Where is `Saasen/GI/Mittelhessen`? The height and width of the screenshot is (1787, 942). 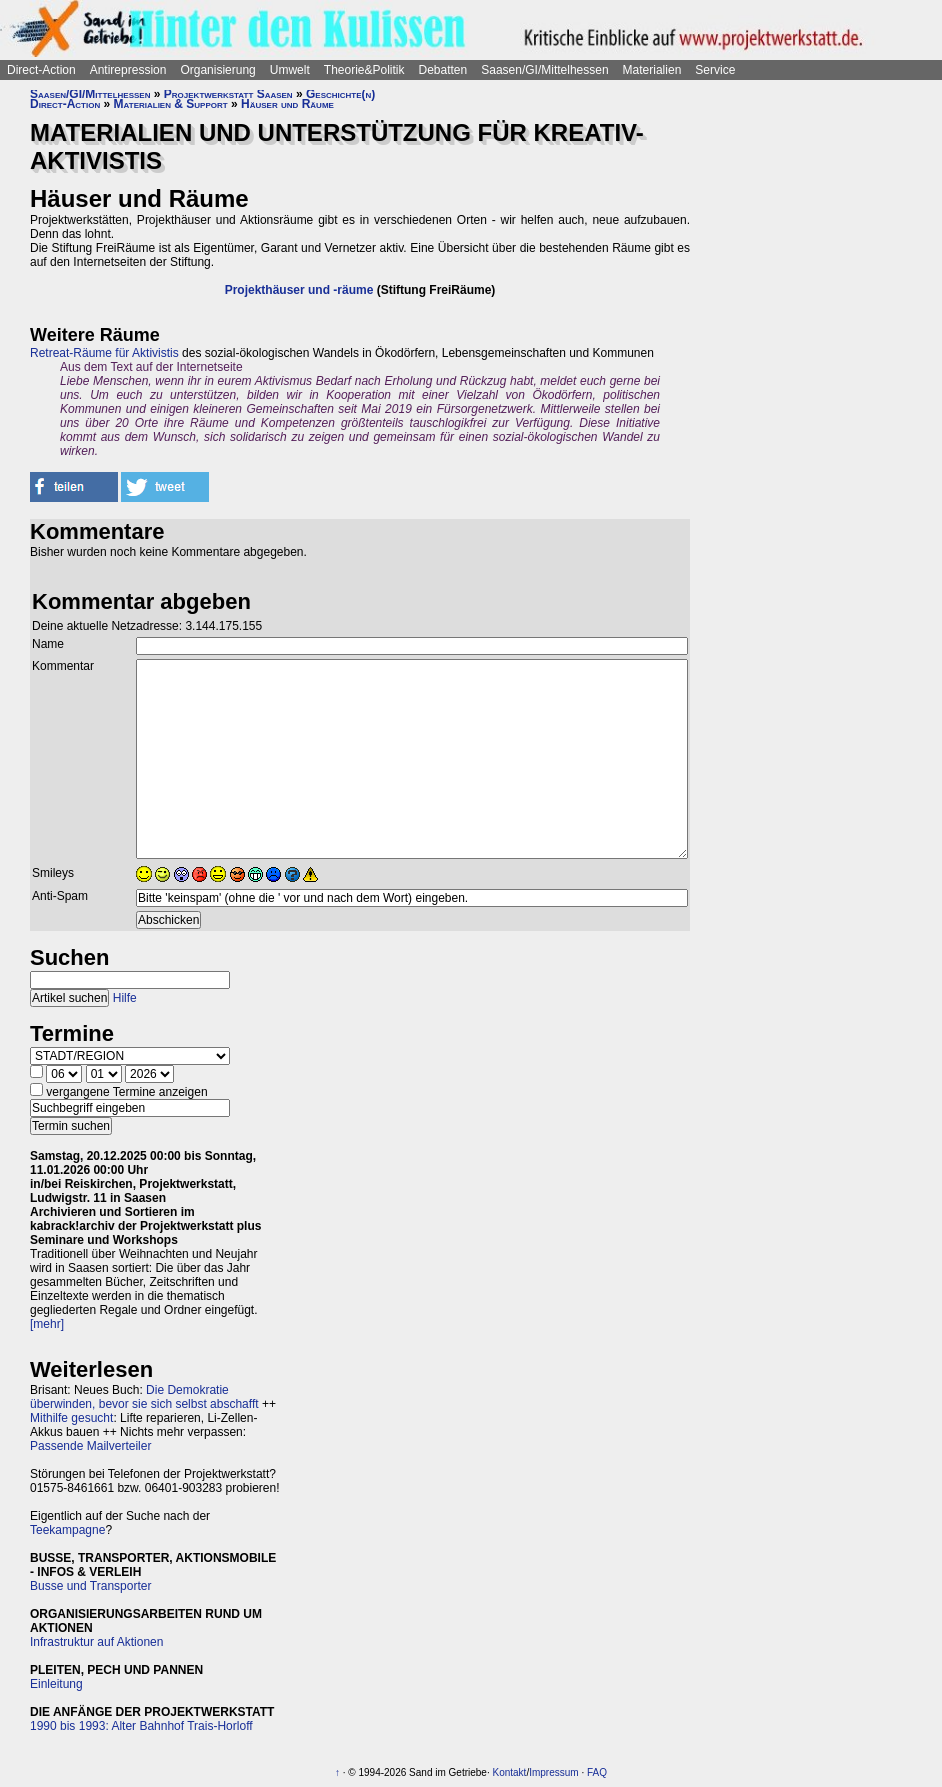 Saasen/GI/Mittelhessen is located at coordinates (544, 70).